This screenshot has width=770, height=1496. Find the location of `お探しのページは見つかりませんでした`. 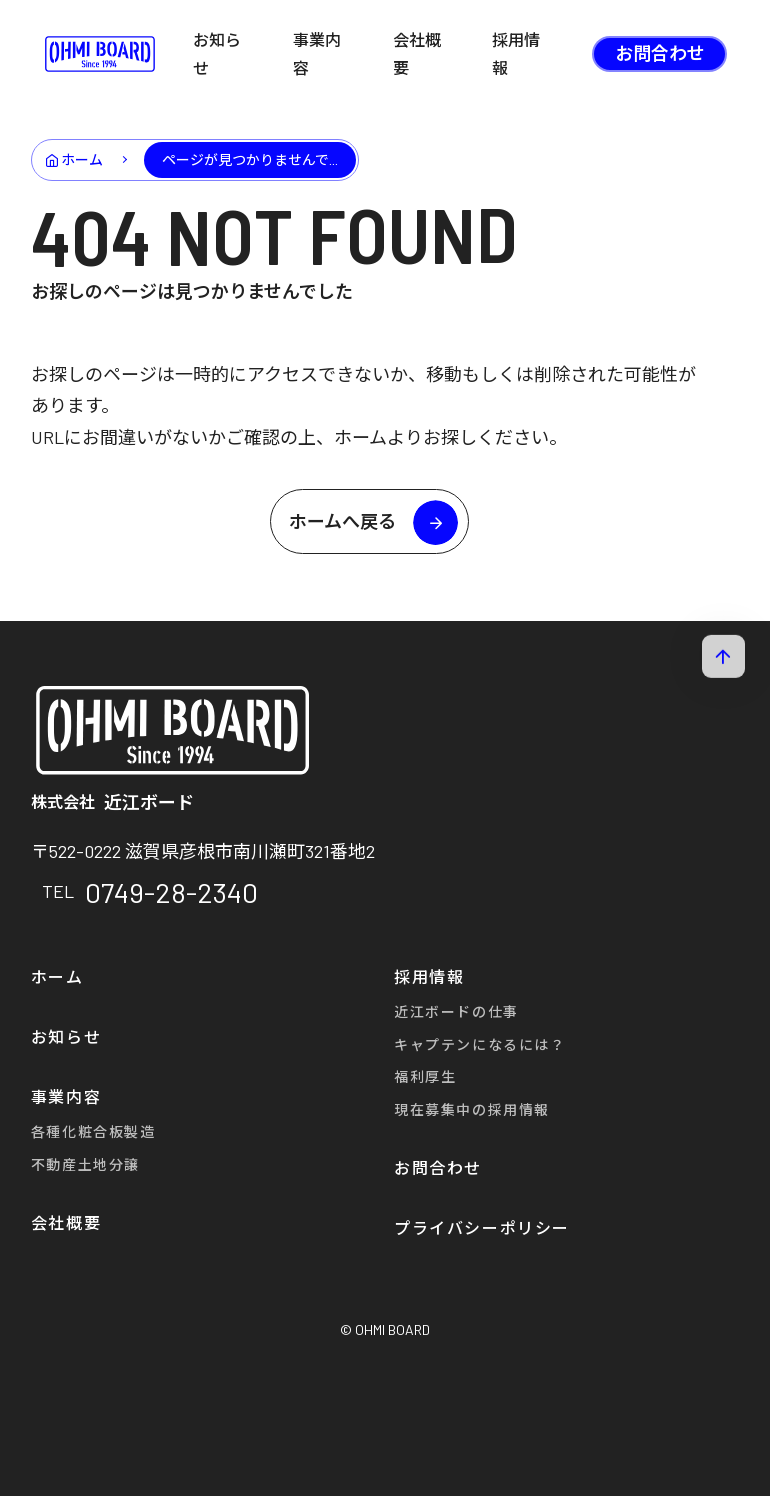

お探しのページは見つかりませんでした is located at coordinates (192, 291).